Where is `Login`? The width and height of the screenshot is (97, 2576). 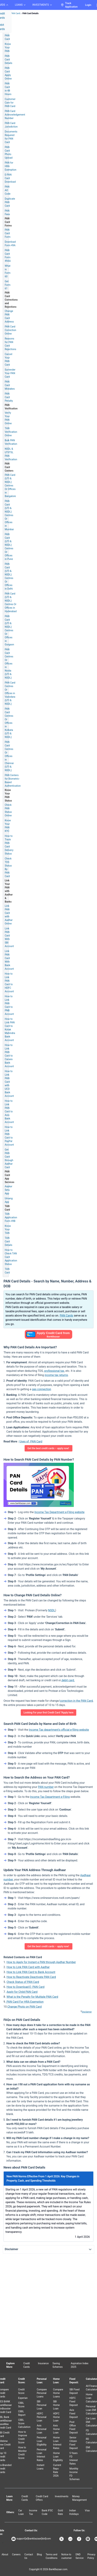 Login is located at coordinates (88, 5).